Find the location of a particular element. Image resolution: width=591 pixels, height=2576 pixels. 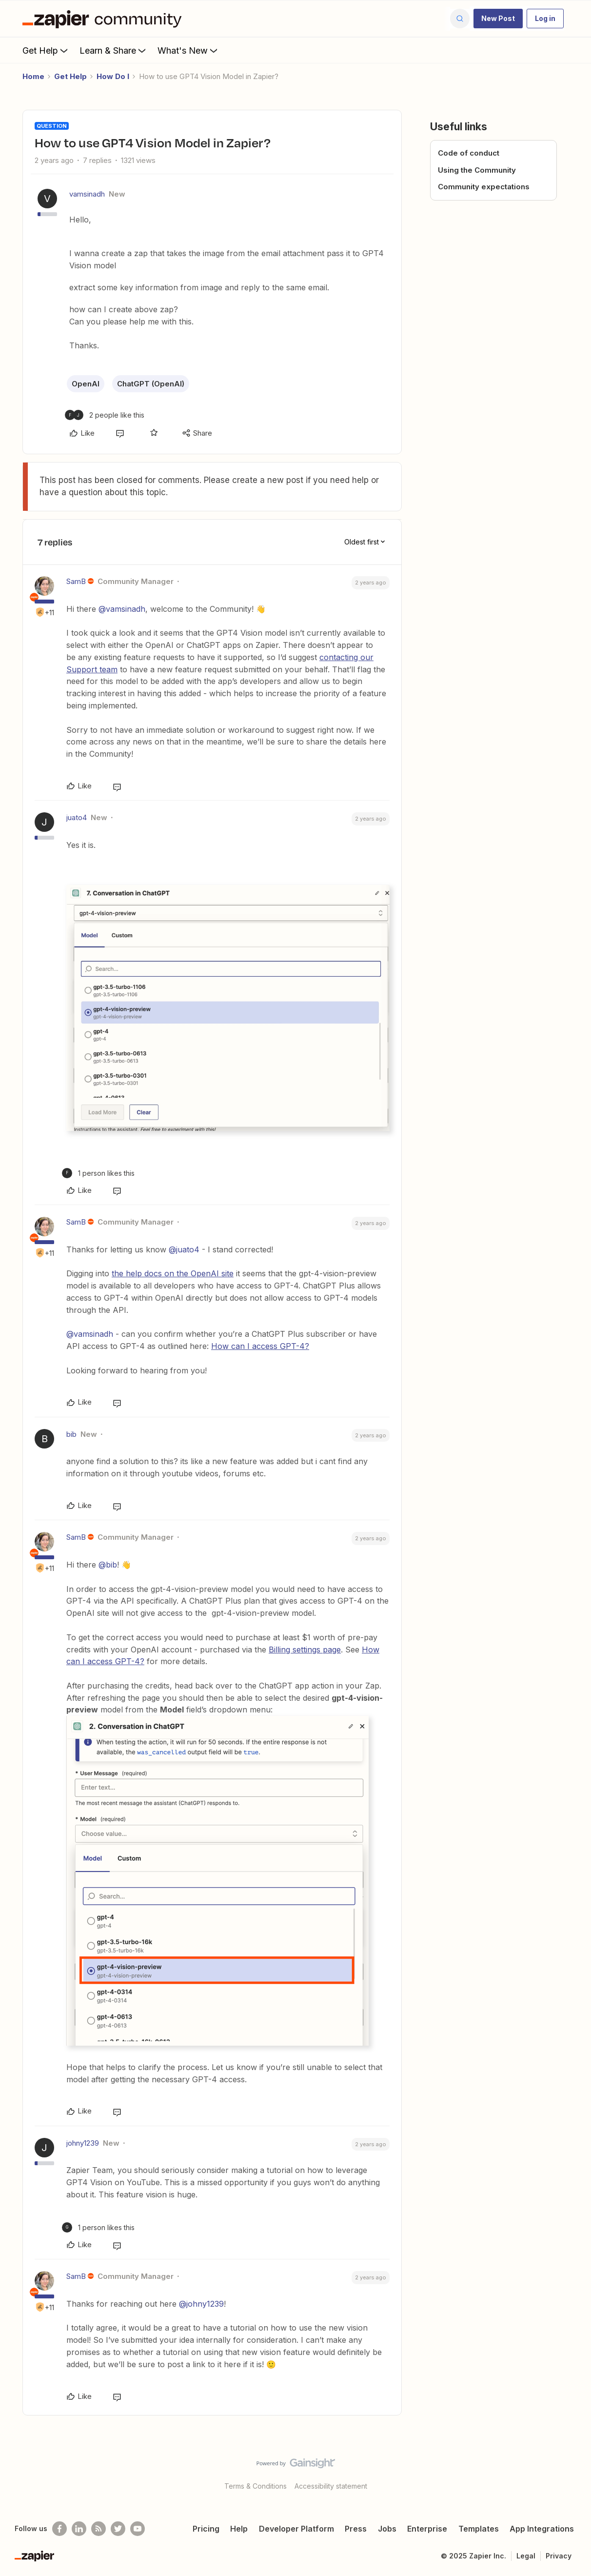

Enterprise is located at coordinates (427, 2529).